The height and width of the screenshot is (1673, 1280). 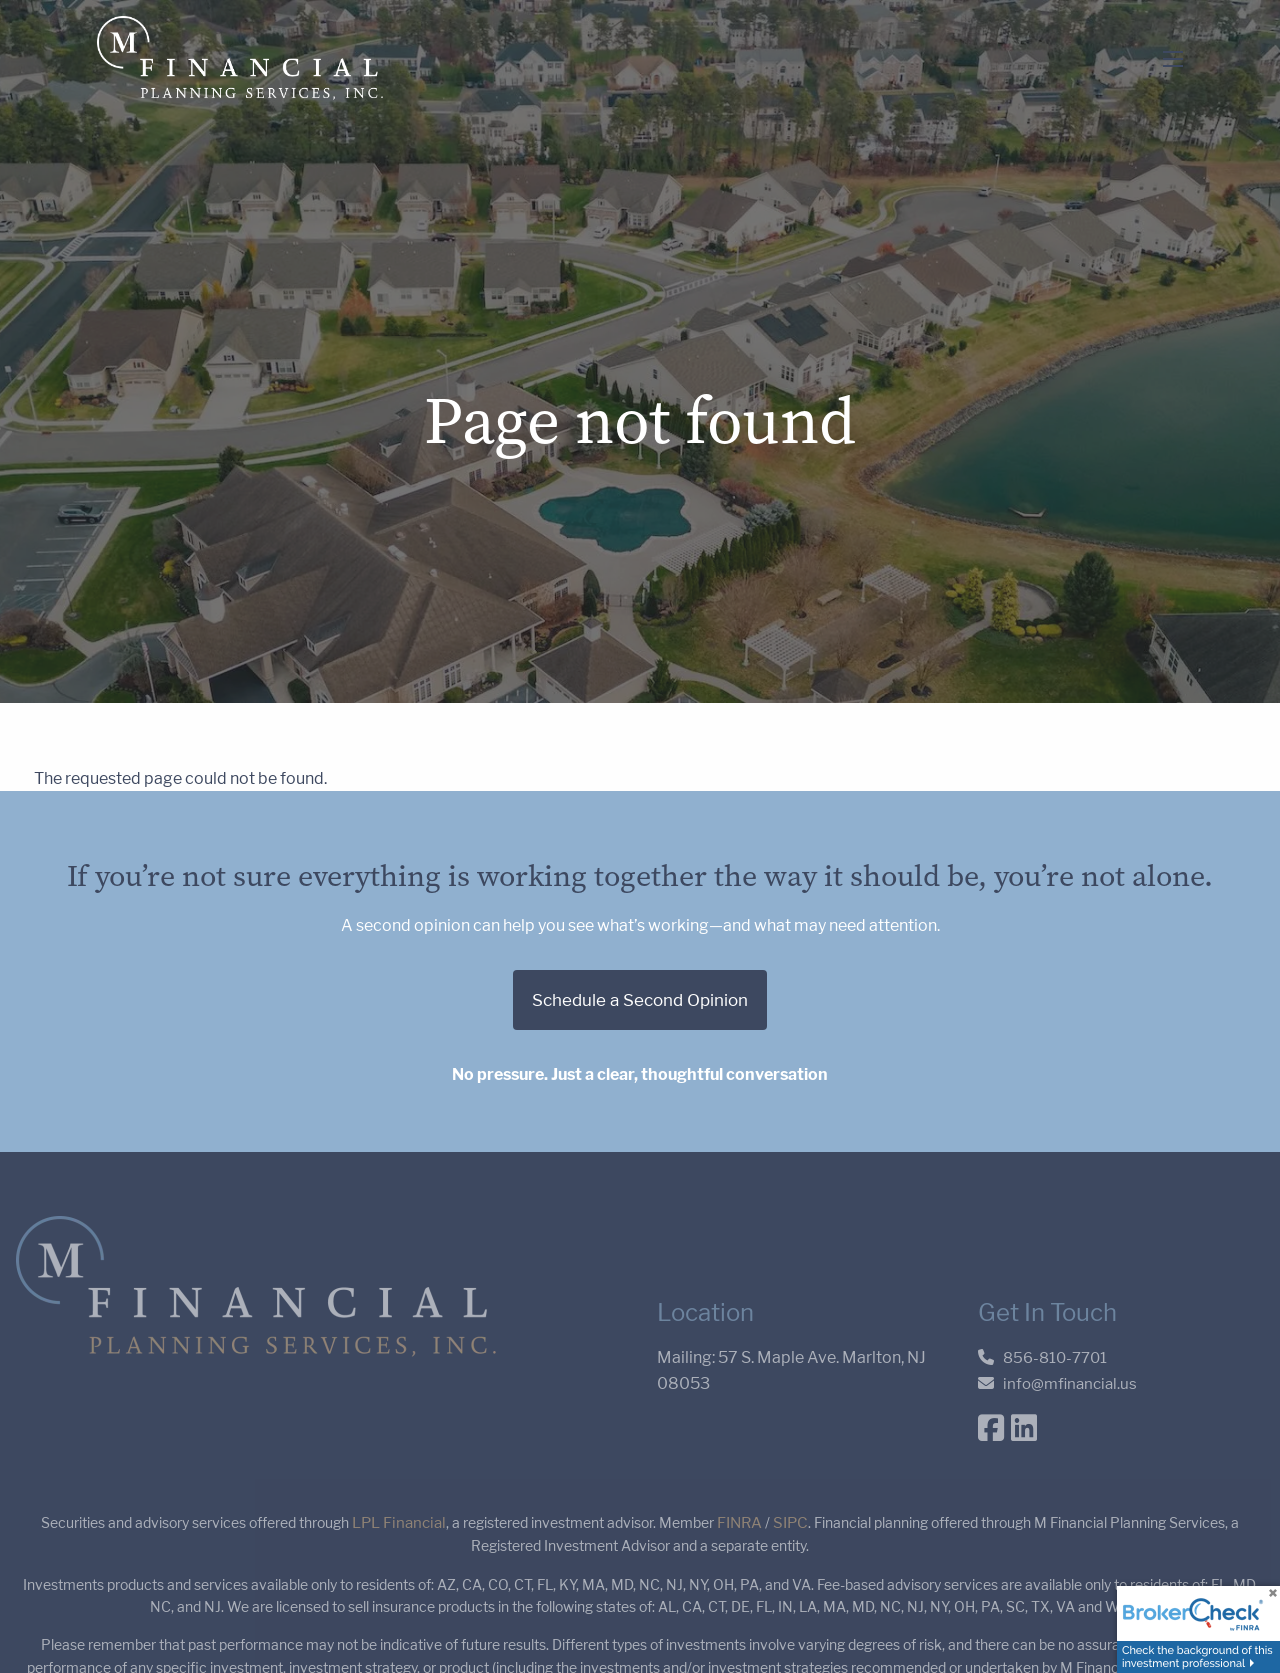 What do you see at coordinates (640, 1002) in the screenshot?
I see `Schedule a Second Opinion` at bounding box center [640, 1002].